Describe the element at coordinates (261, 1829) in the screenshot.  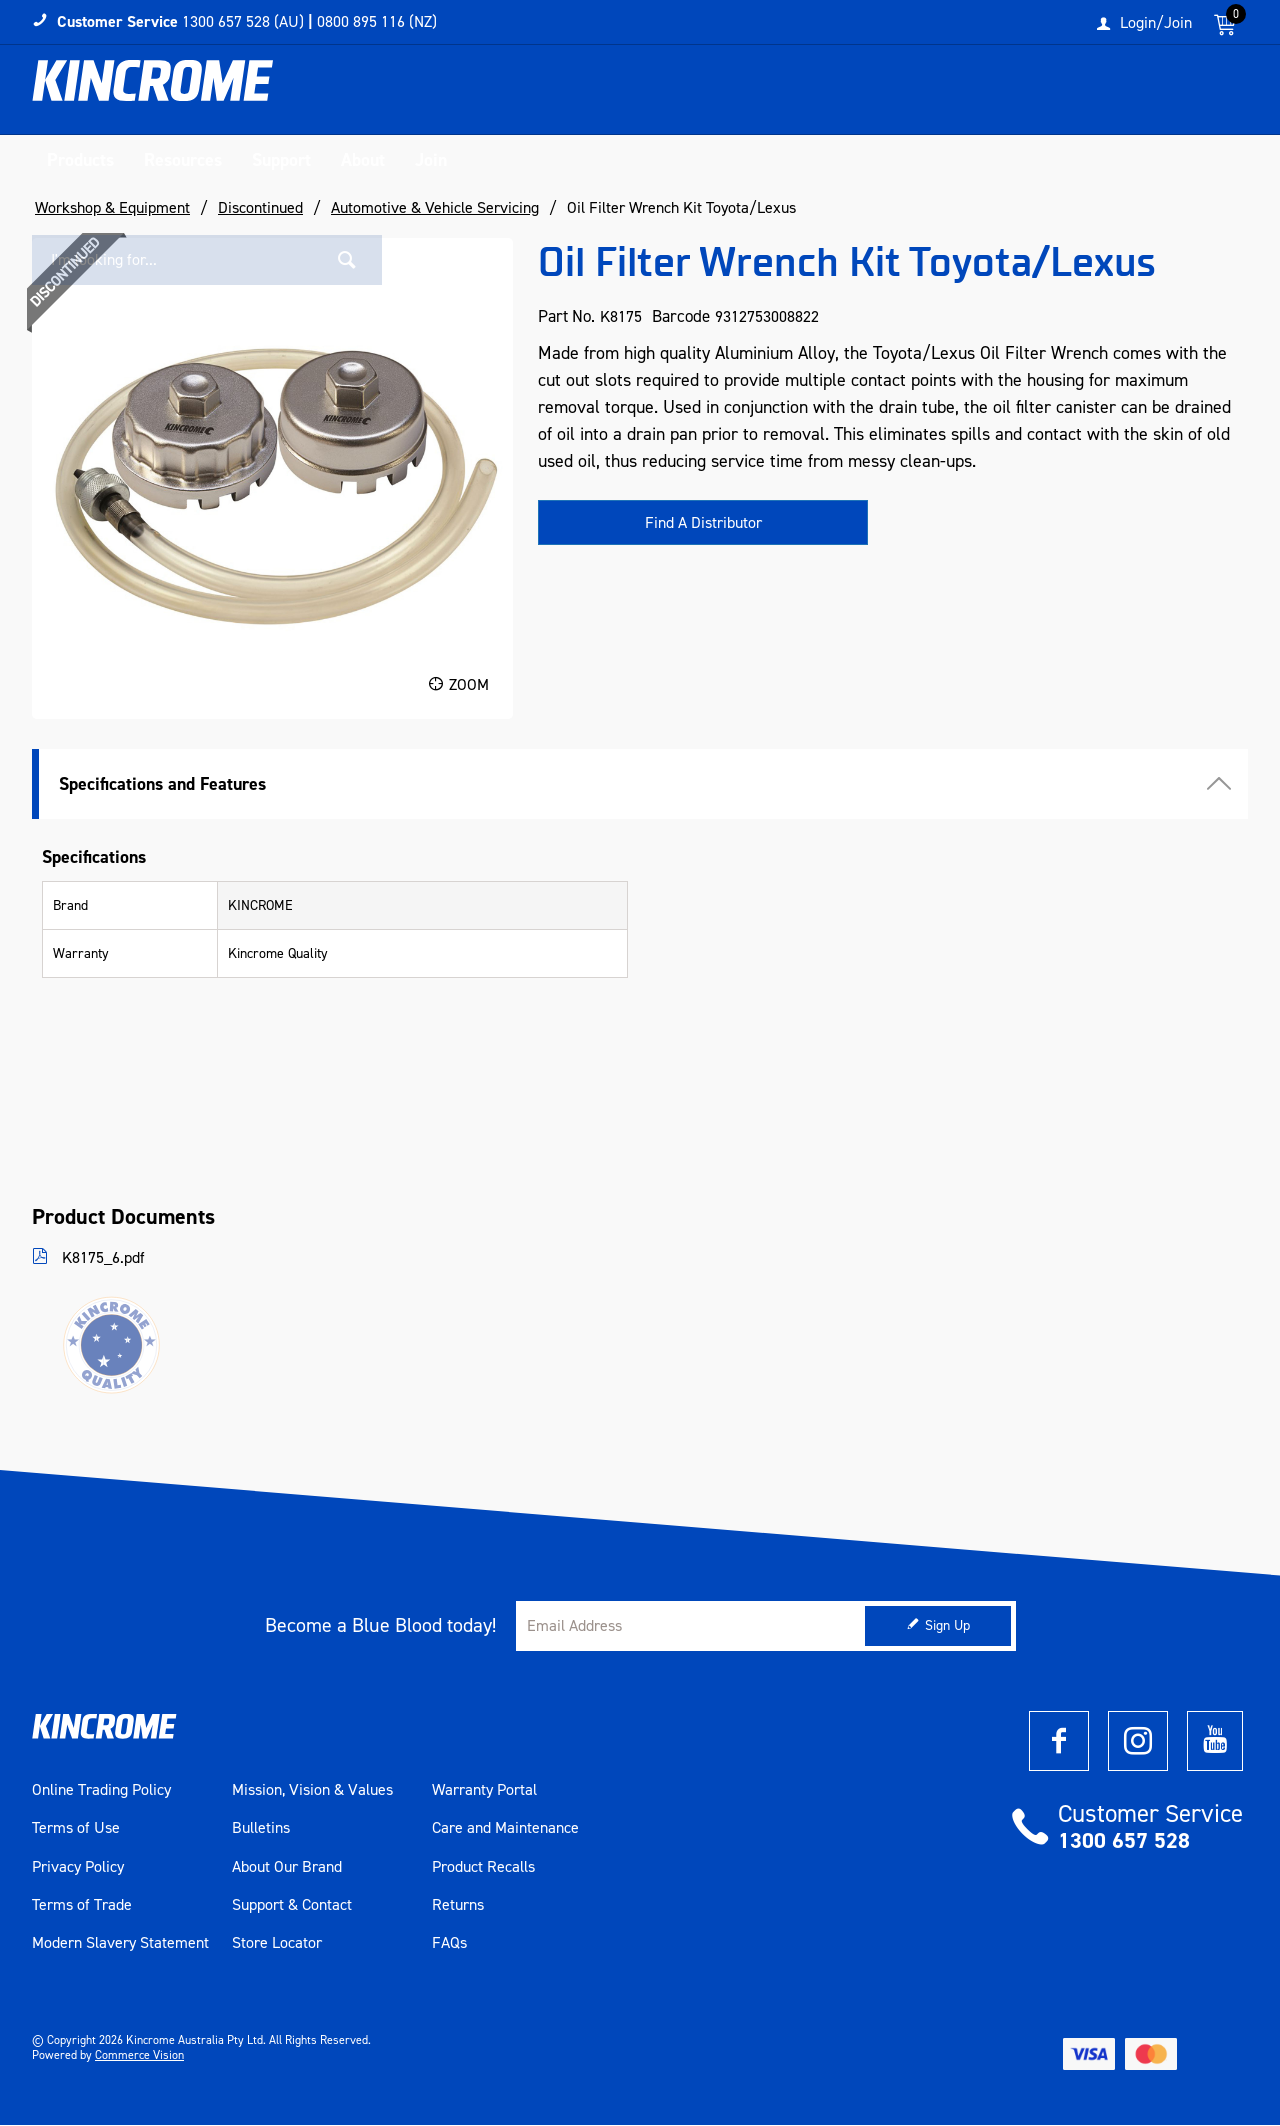
I see `Bulletins` at that location.